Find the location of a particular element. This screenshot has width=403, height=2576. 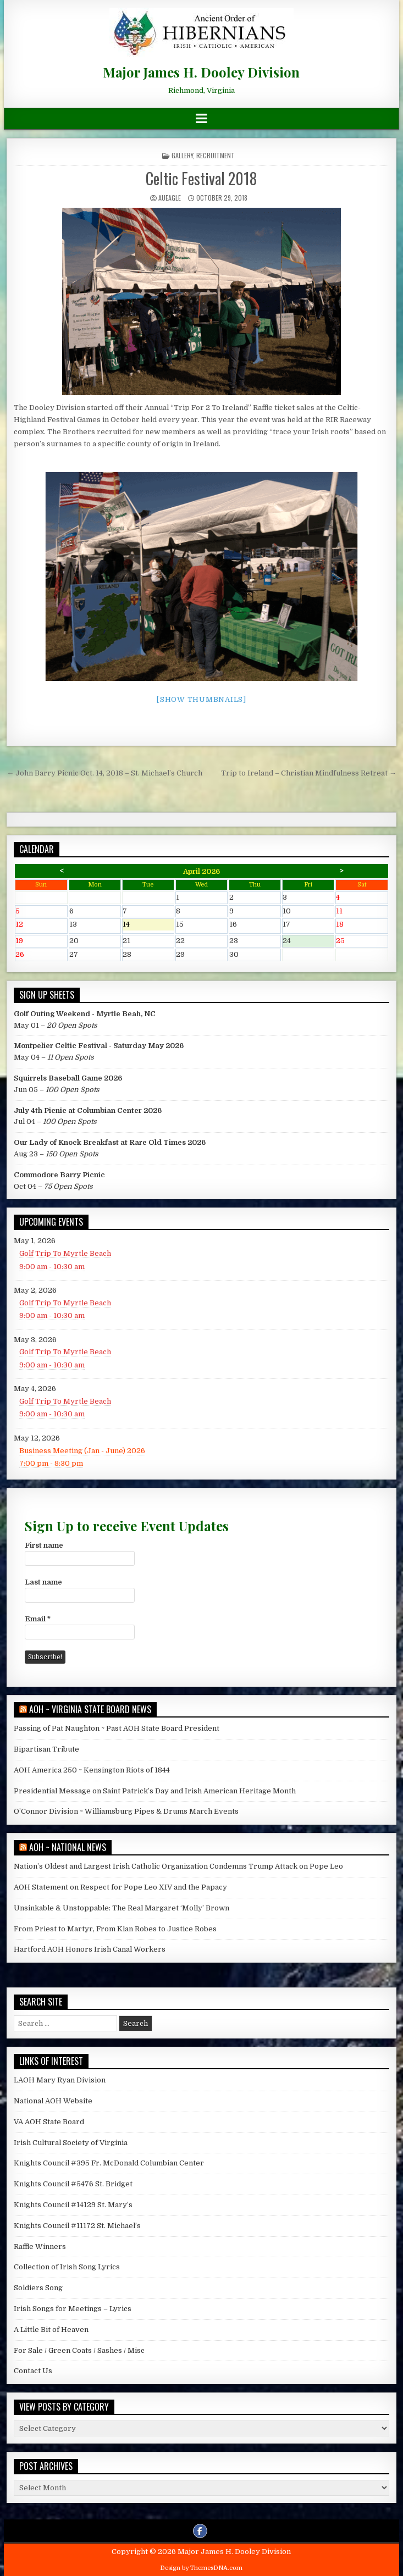

AUEagle is located at coordinates (169, 197).